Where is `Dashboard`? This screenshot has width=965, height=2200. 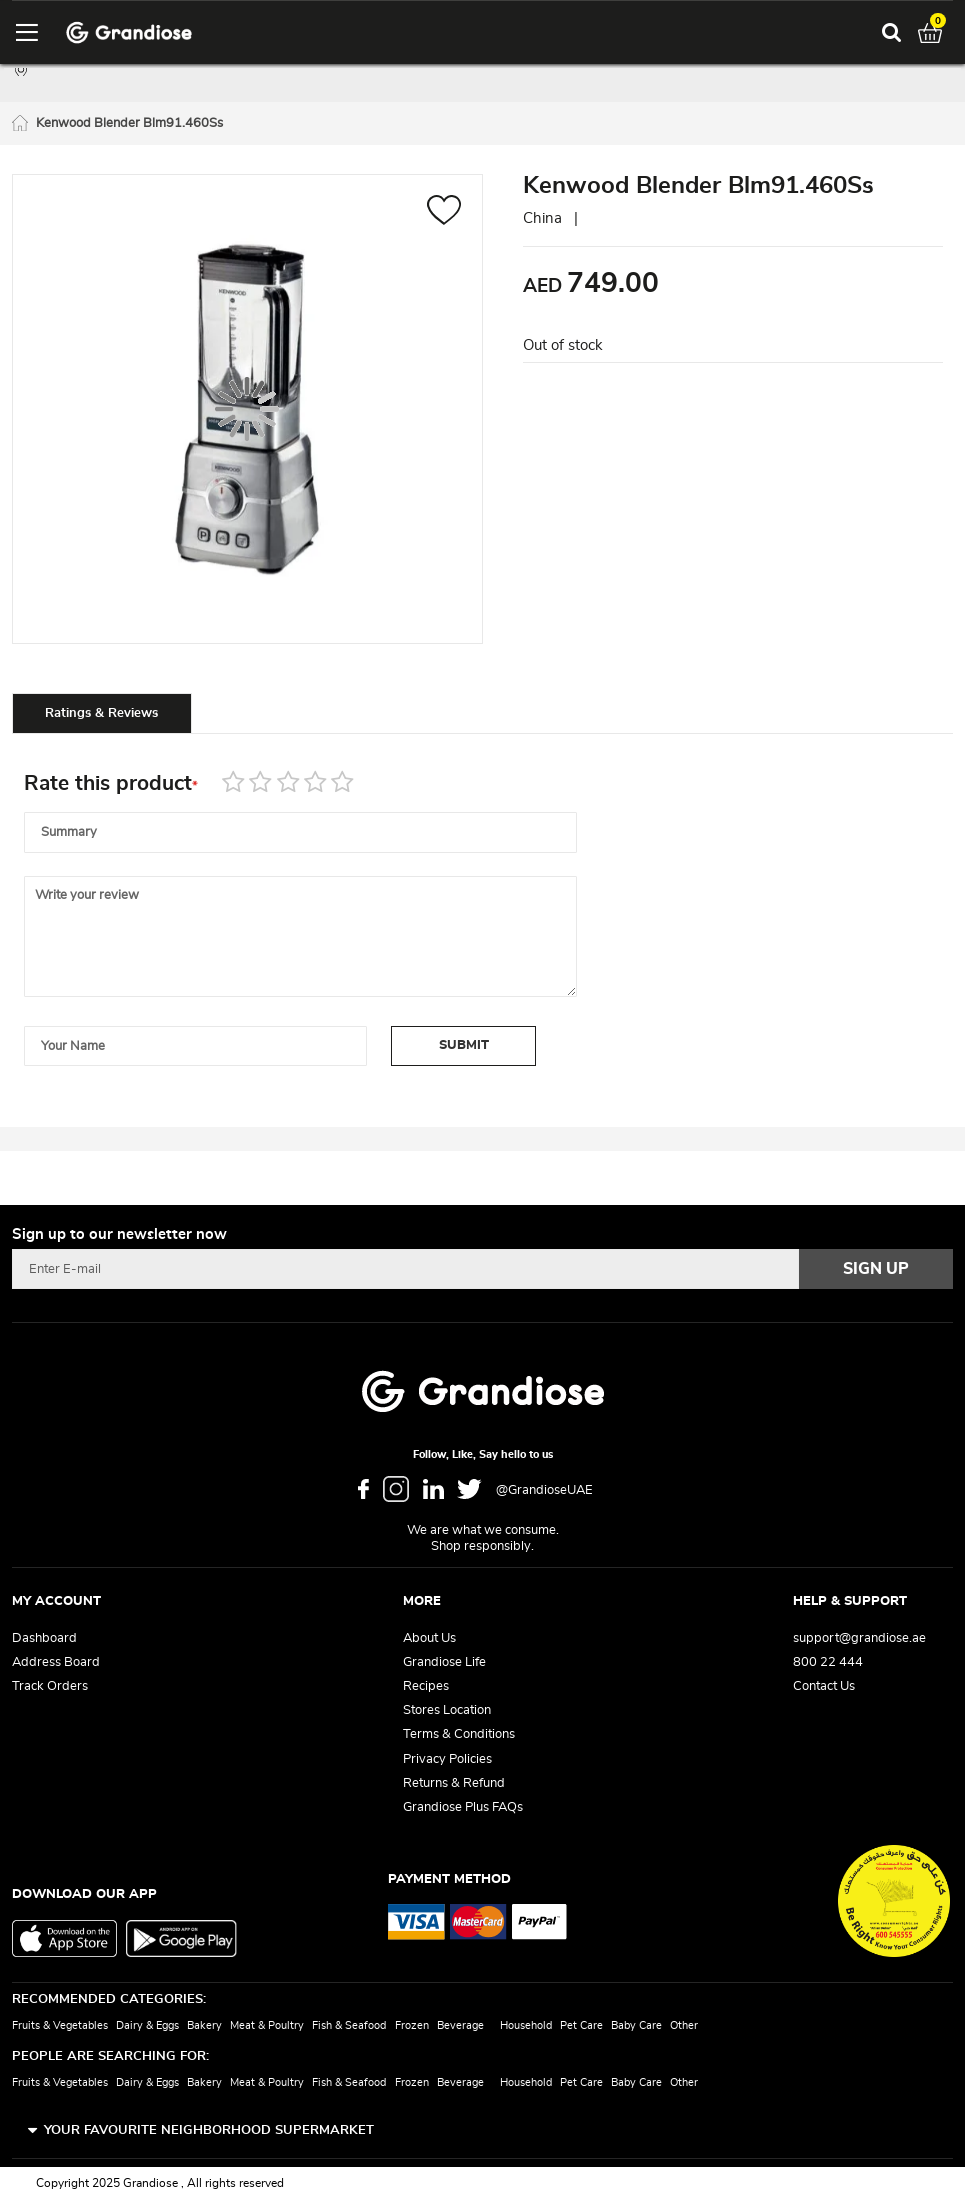
Dashboard is located at coordinates (44, 1638).